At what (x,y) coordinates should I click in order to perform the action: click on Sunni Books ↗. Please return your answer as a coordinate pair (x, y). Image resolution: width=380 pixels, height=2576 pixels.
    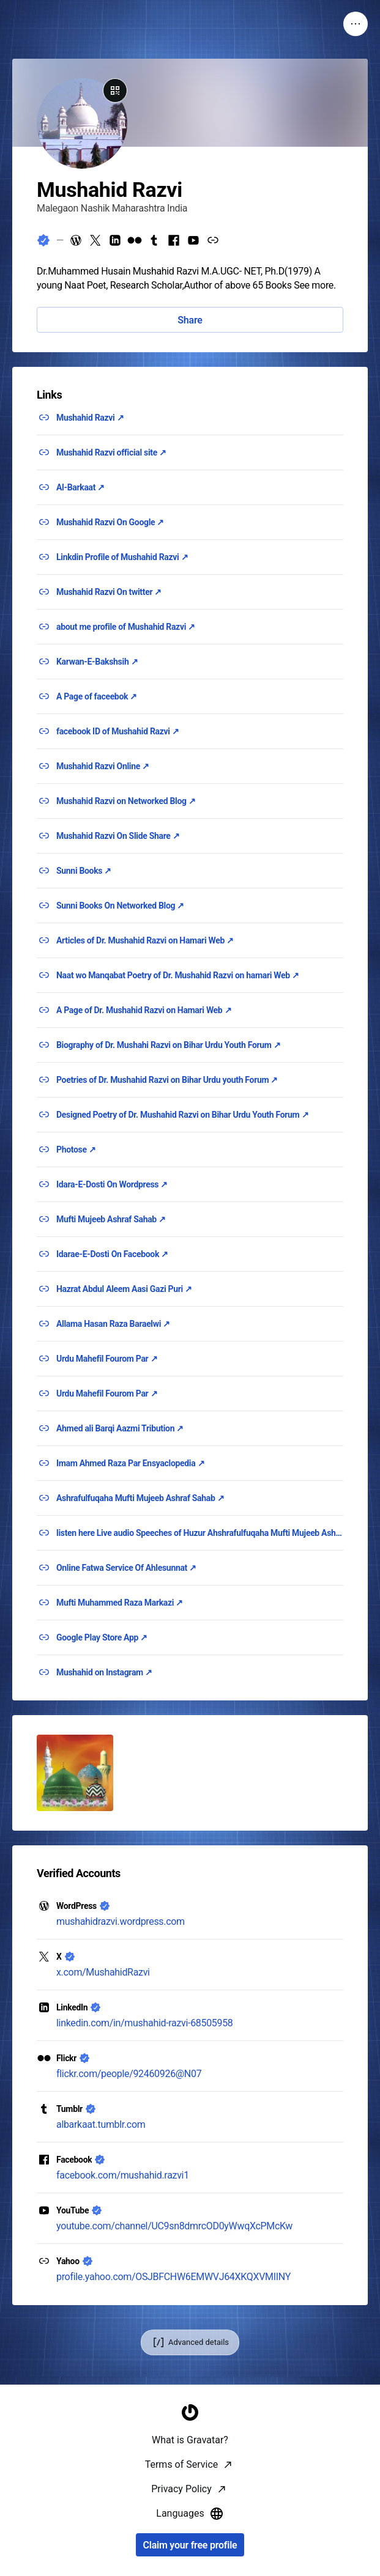
    Looking at the image, I should click on (83, 871).